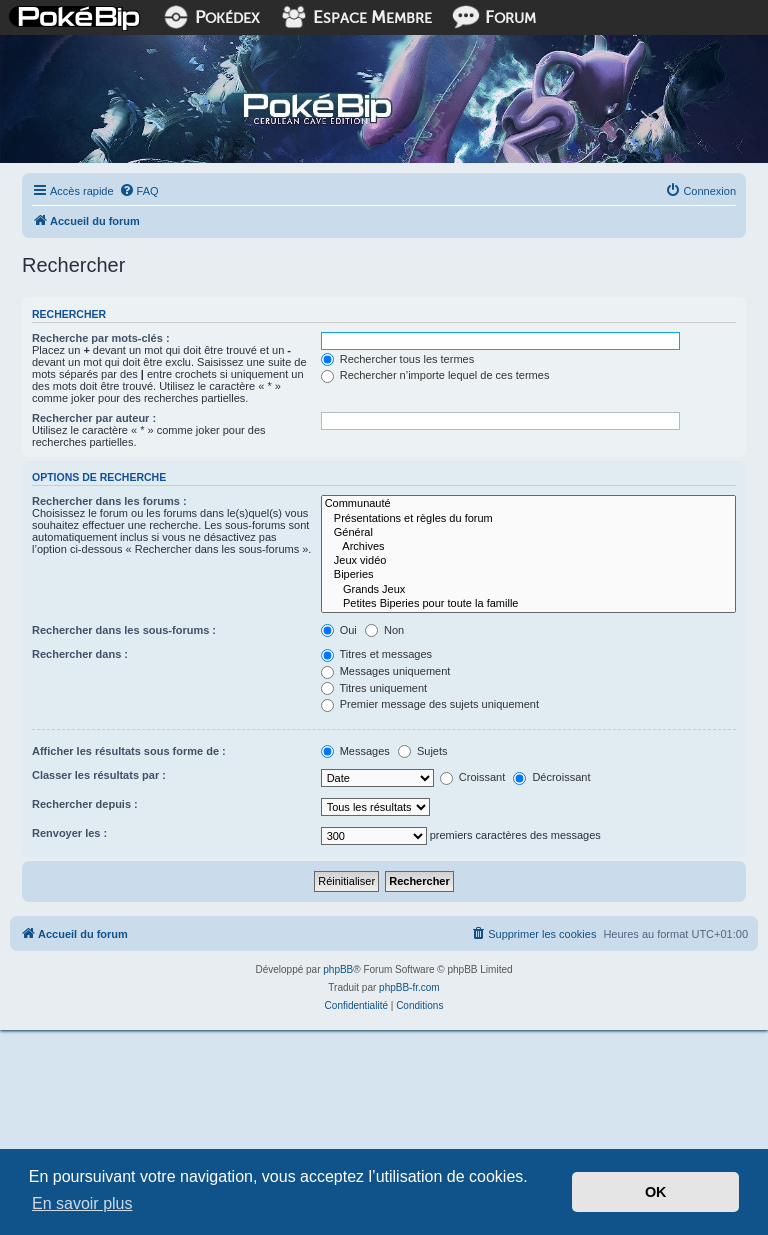  I want to click on Rechercher dans les forums :, so click(109, 501).